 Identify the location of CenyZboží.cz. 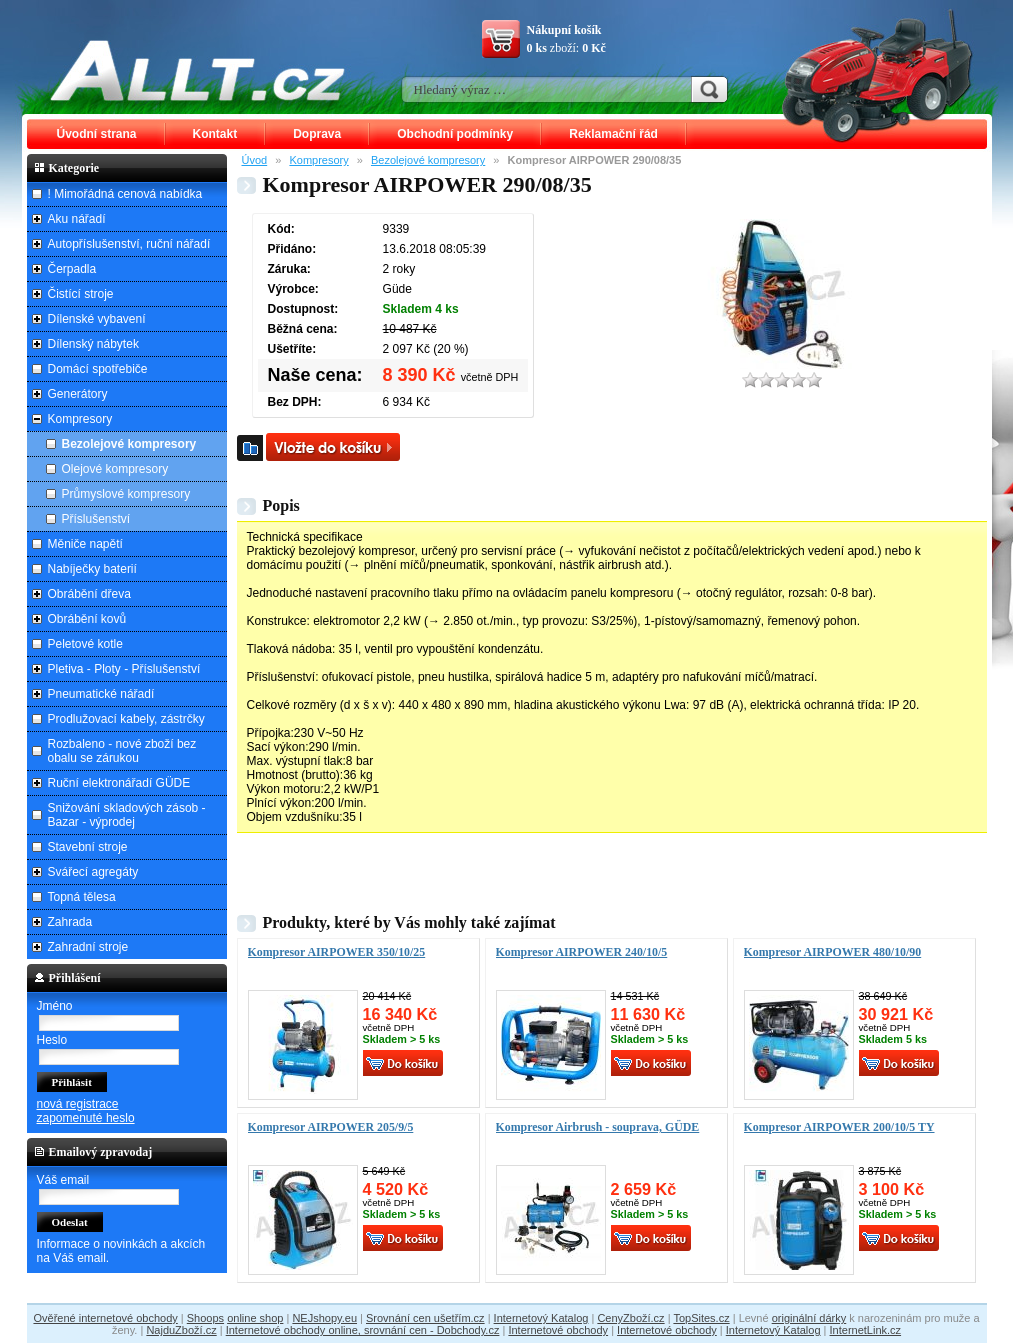
(630, 1318).